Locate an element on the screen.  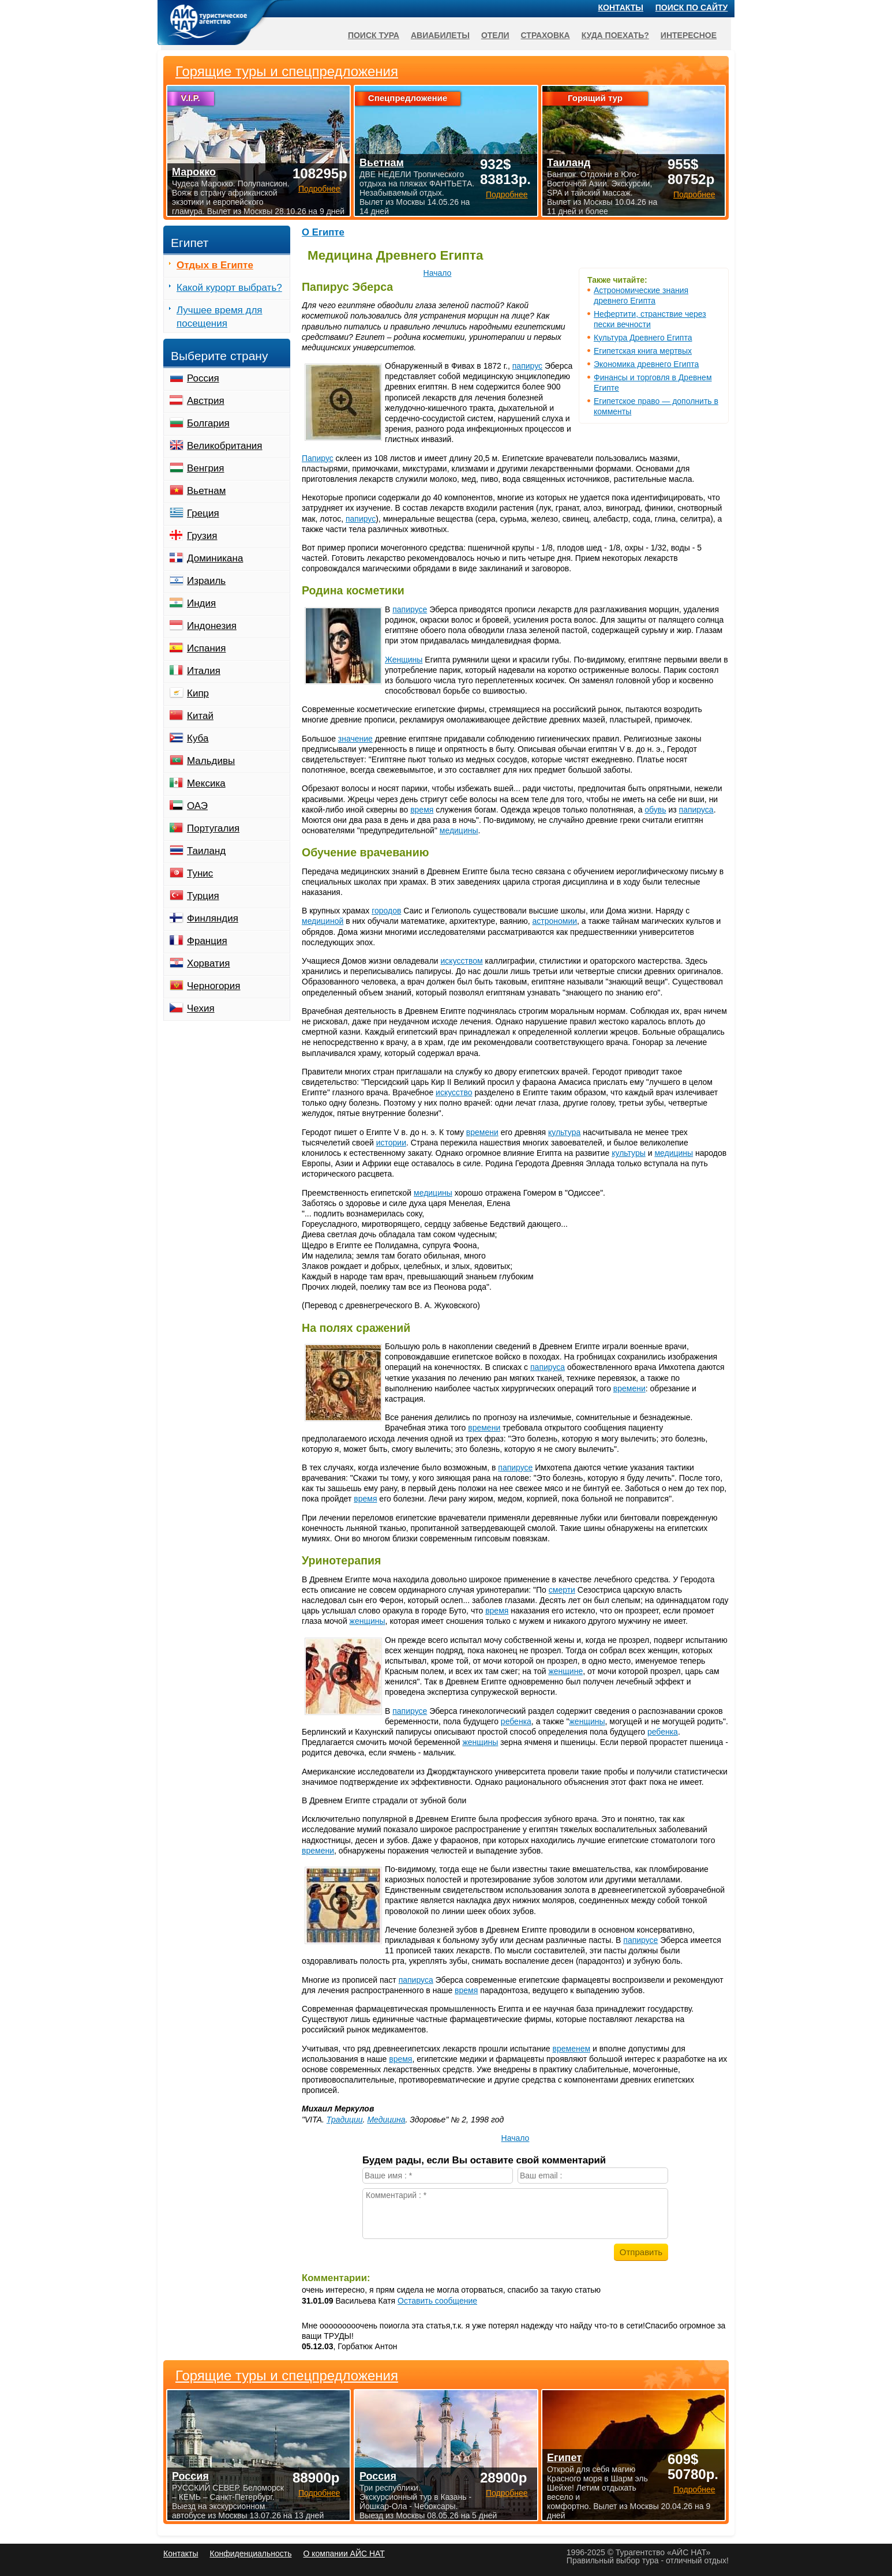
Греция is located at coordinates (203, 513).